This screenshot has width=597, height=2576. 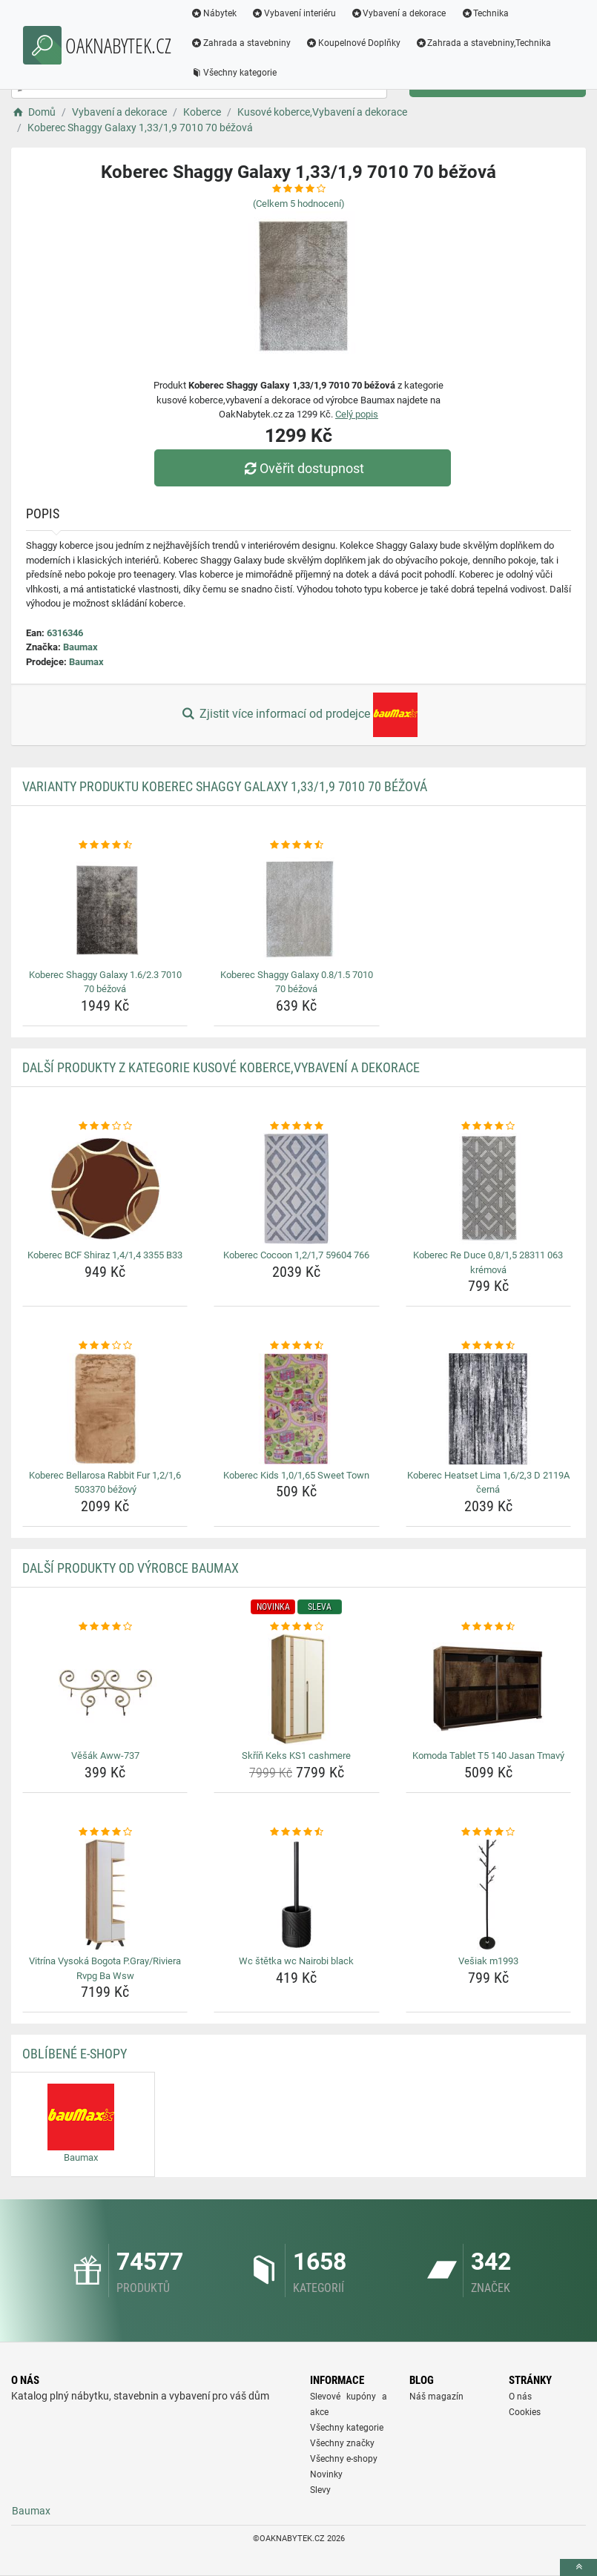 I want to click on [vesiak-m1993-img], so click(x=488, y=1894).